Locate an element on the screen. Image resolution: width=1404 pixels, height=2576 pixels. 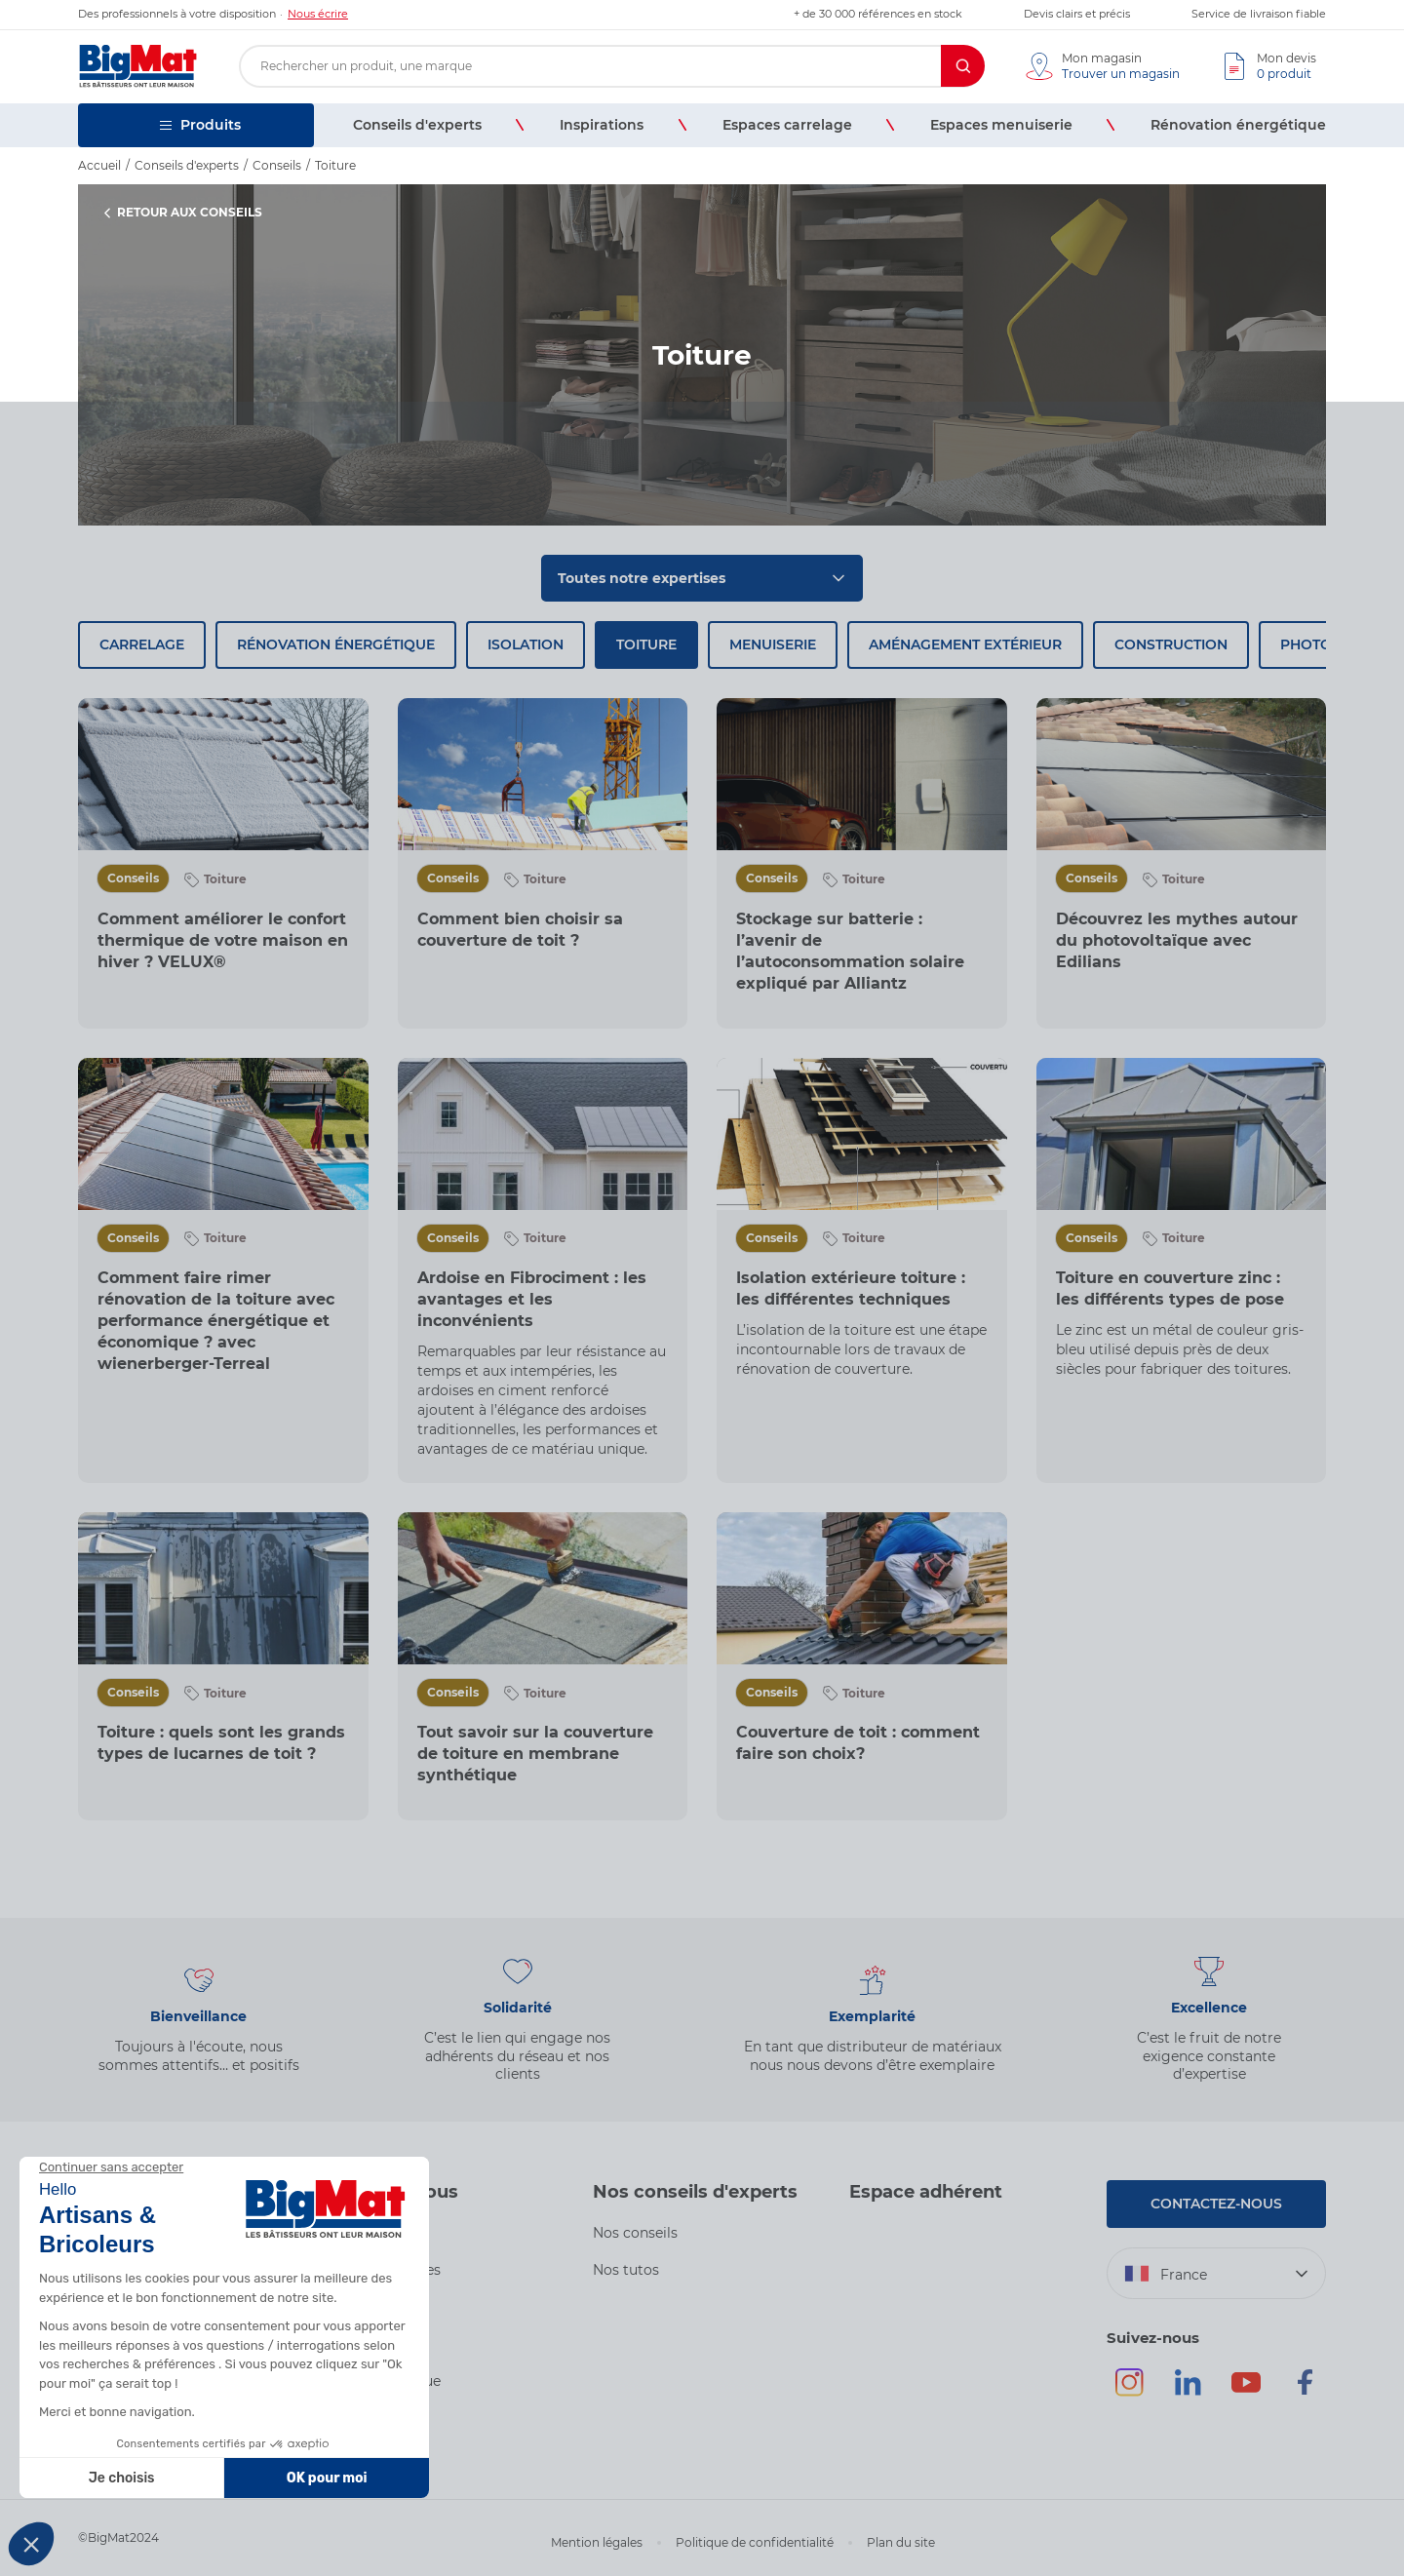
Mention légales is located at coordinates (597, 2542).